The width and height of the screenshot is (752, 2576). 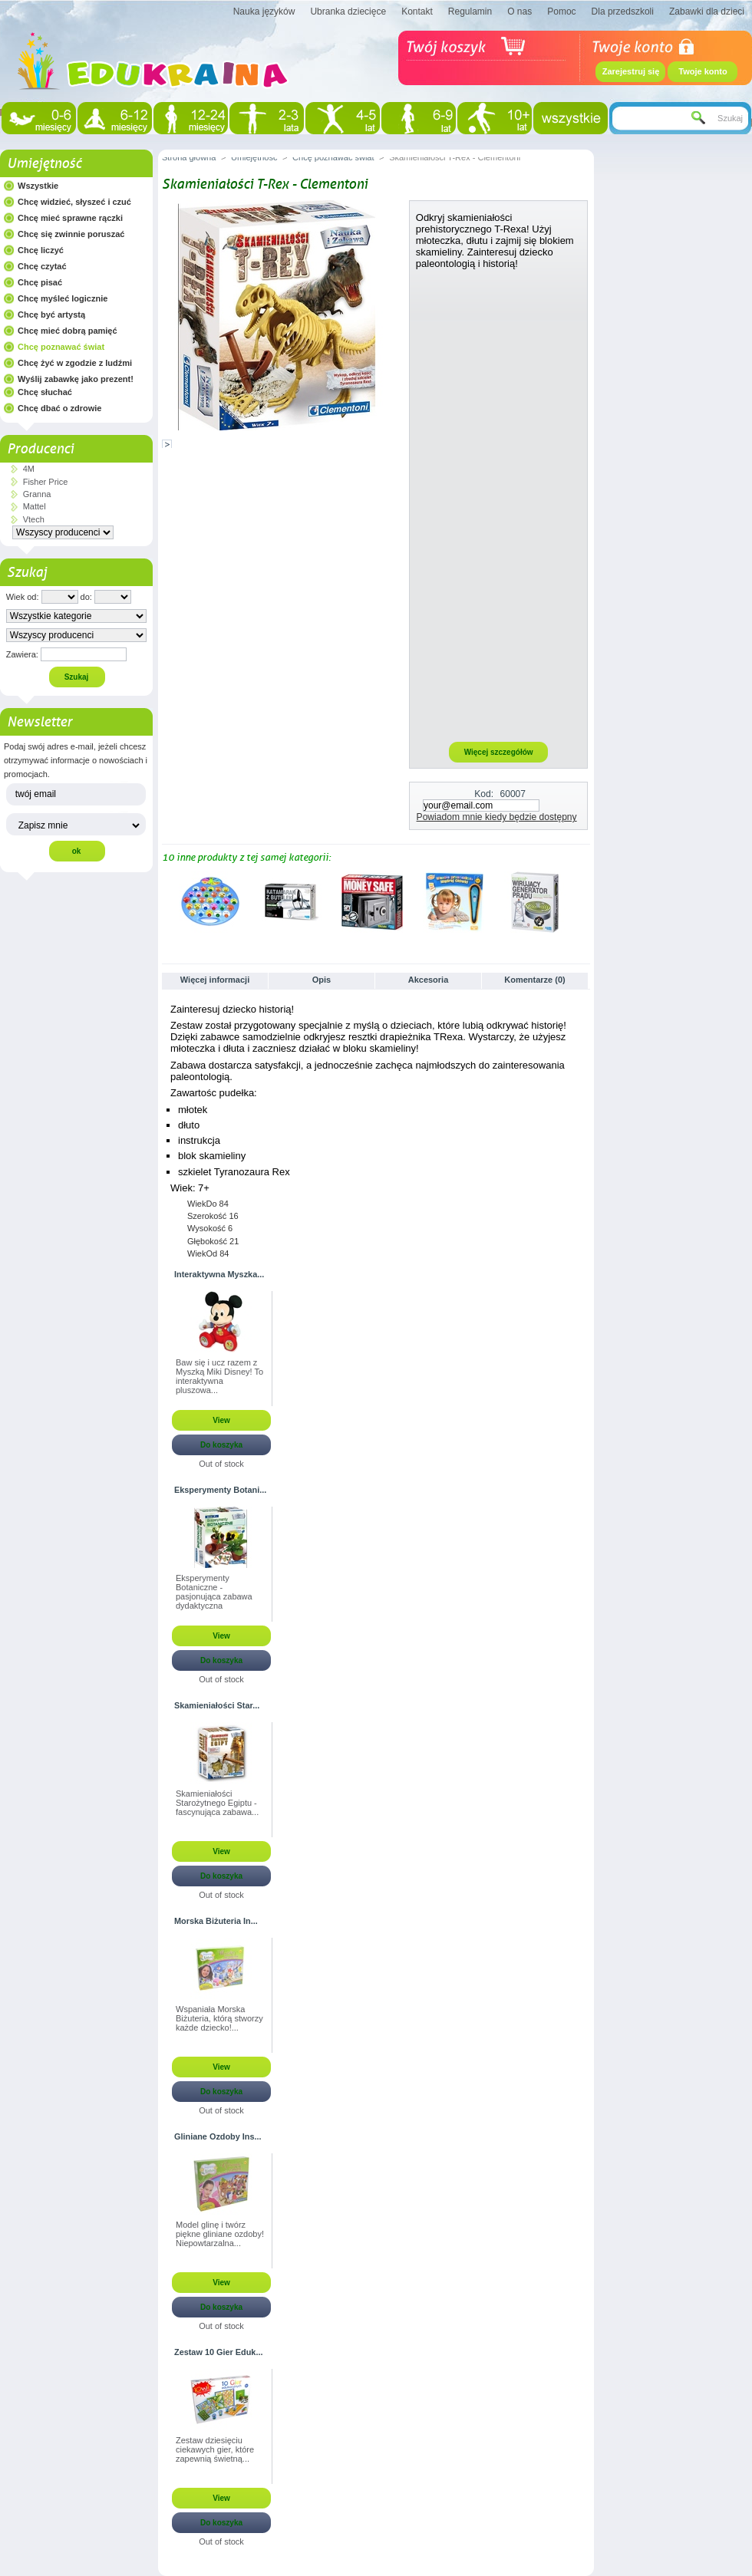 What do you see at coordinates (34, 519) in the screenshot?
I see `Vtech` at bounding box center [34, 519].